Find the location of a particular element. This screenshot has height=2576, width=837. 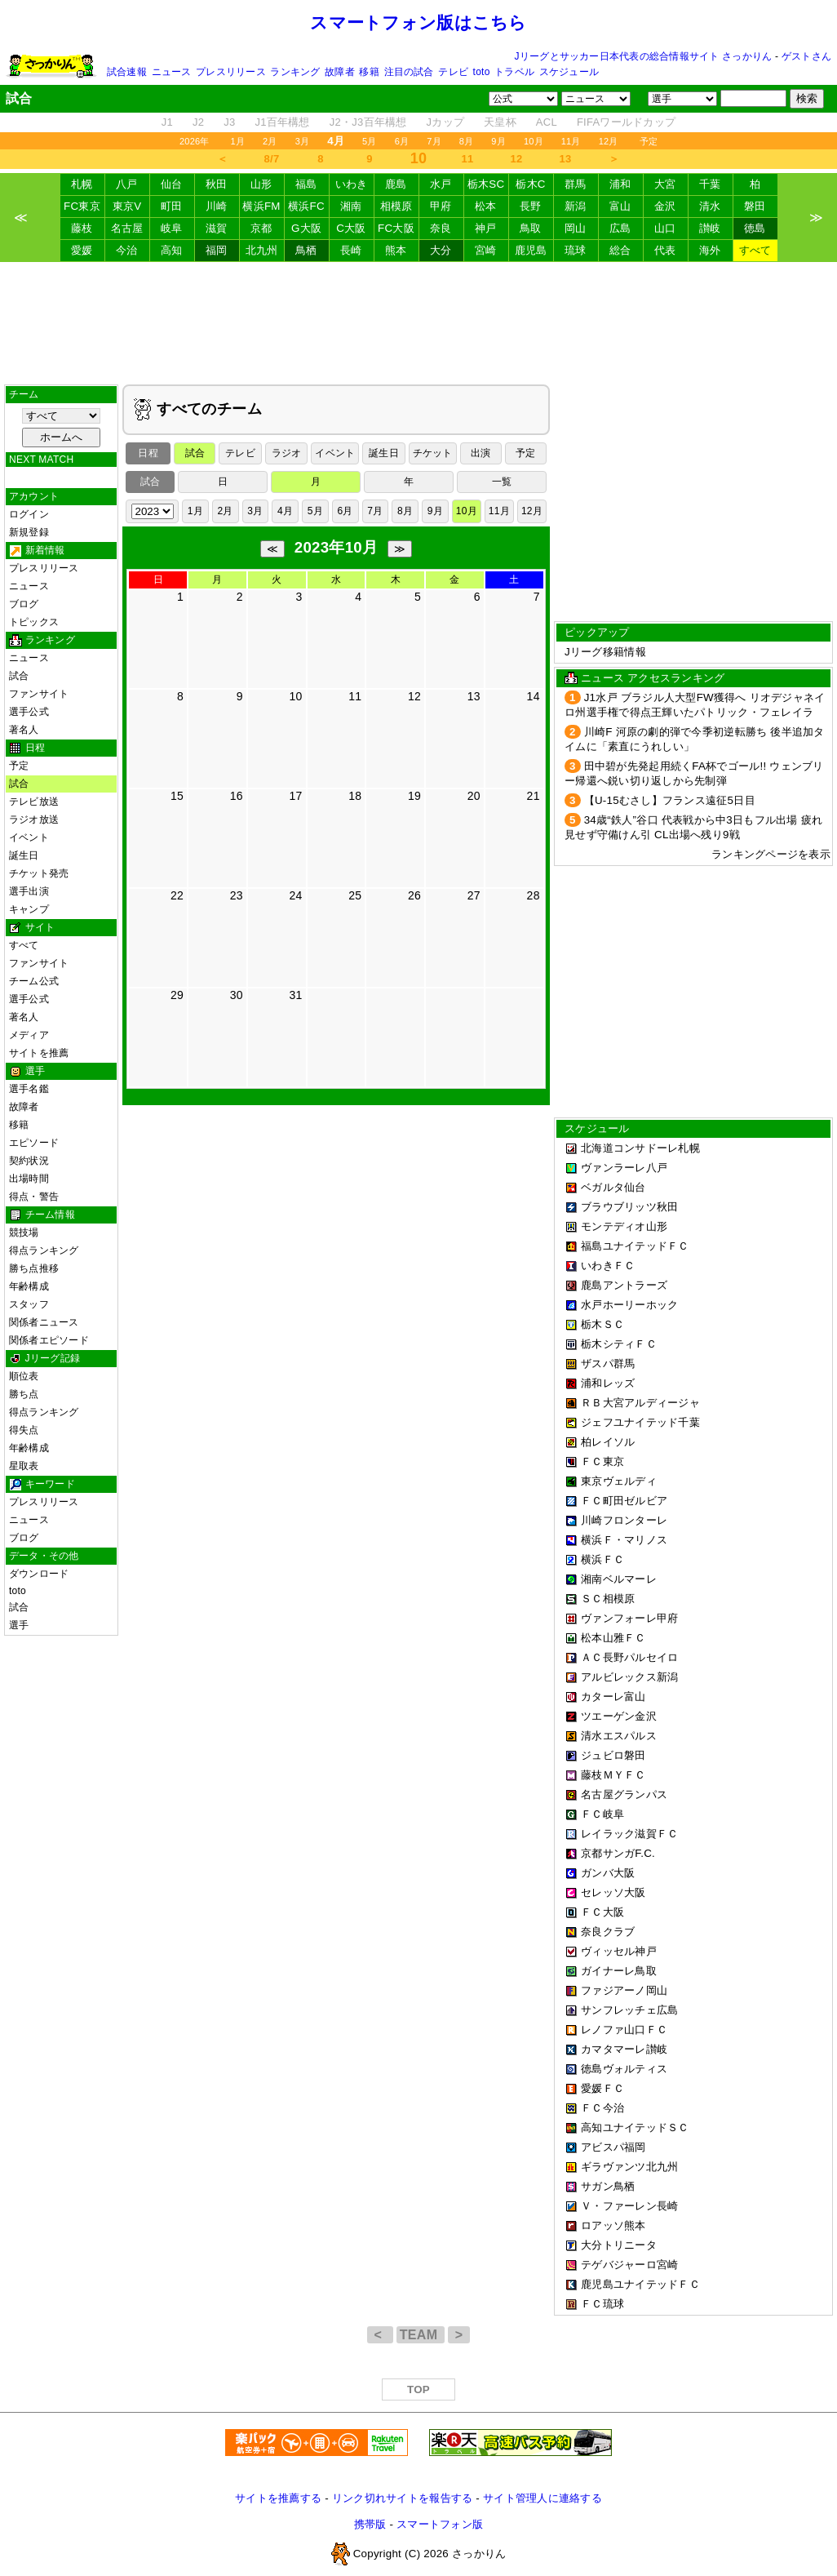

ファジアーノ岡山 is located at coordinates (624, 1990).